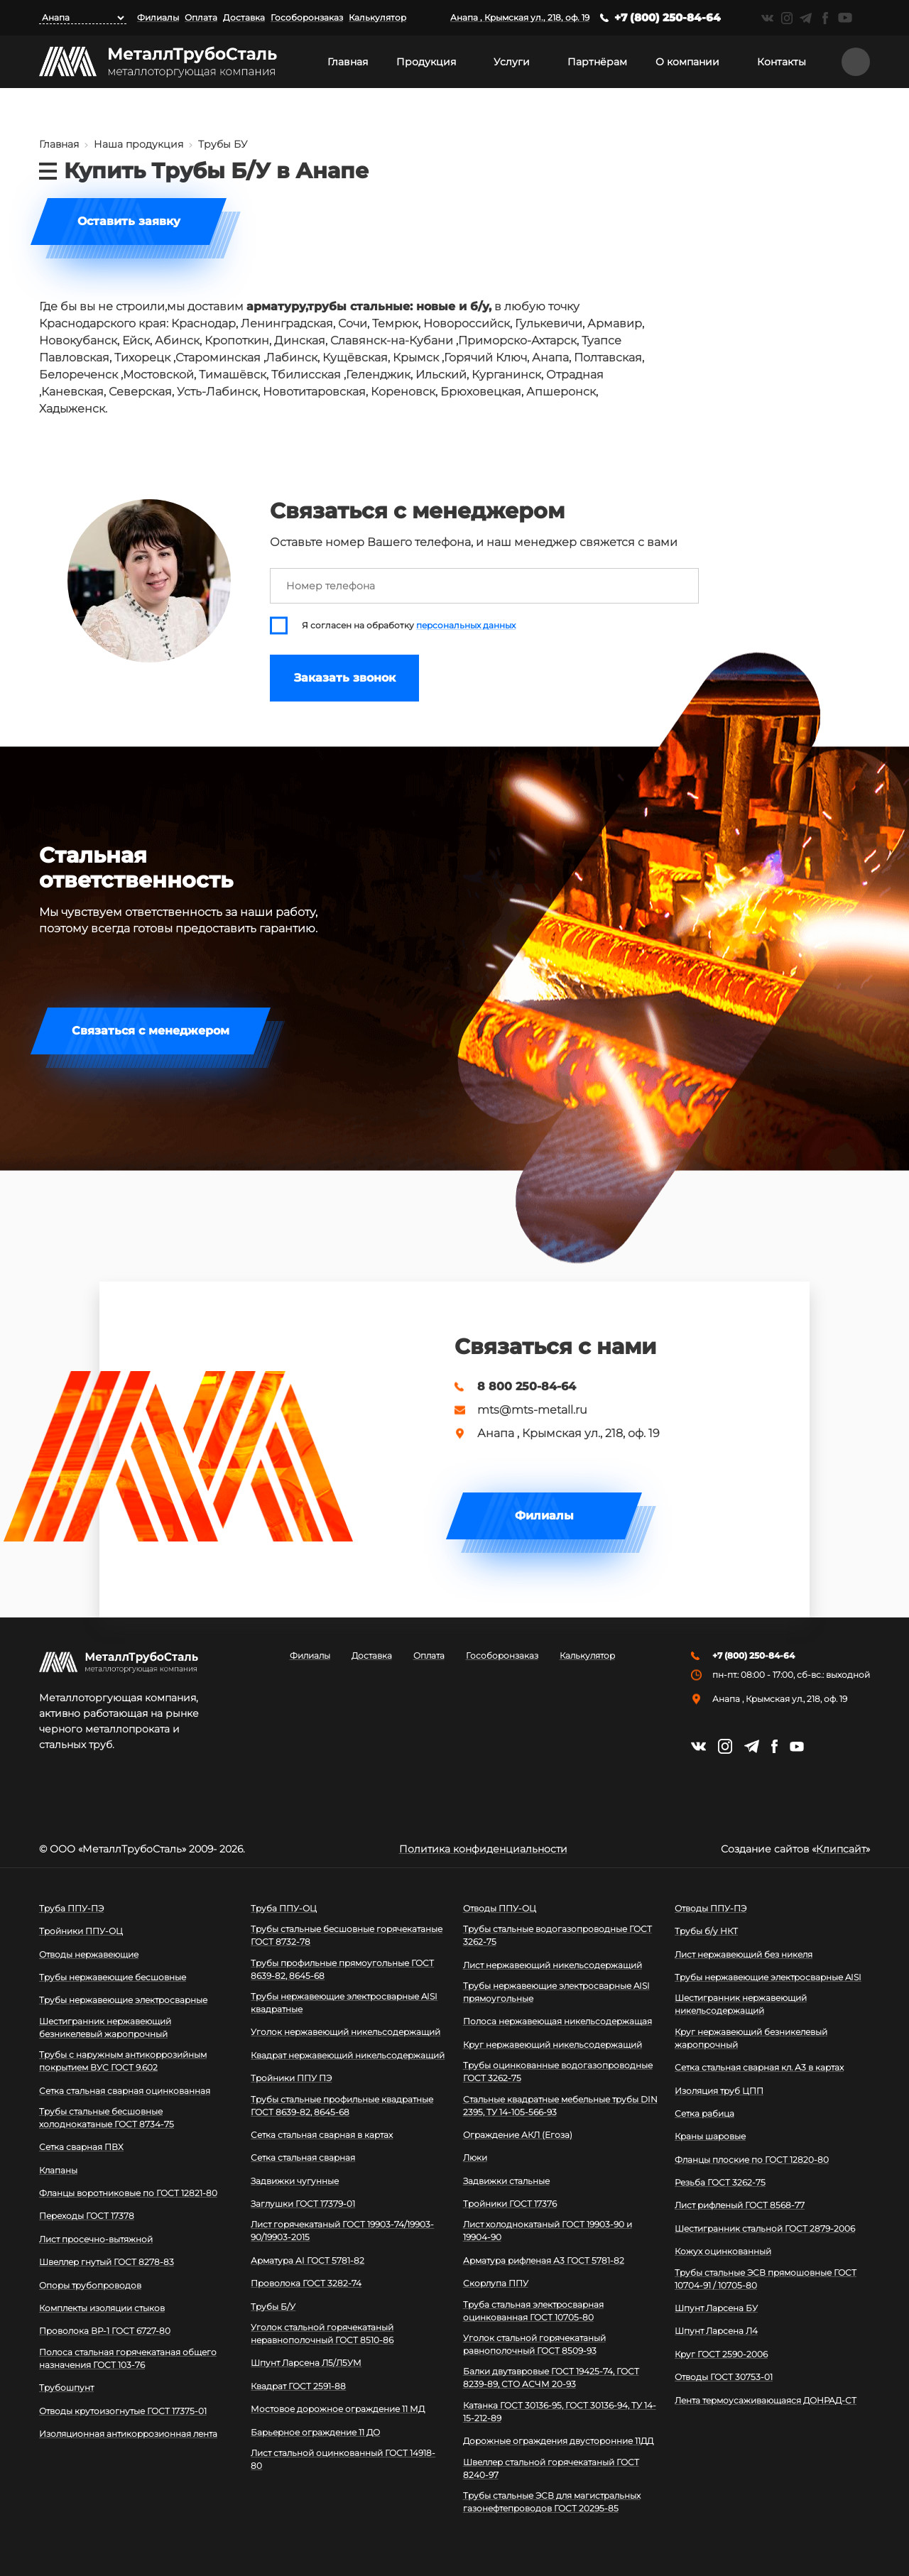 The image size is (909, 2576). I want to click on Клапаны, so click(58, 2170).